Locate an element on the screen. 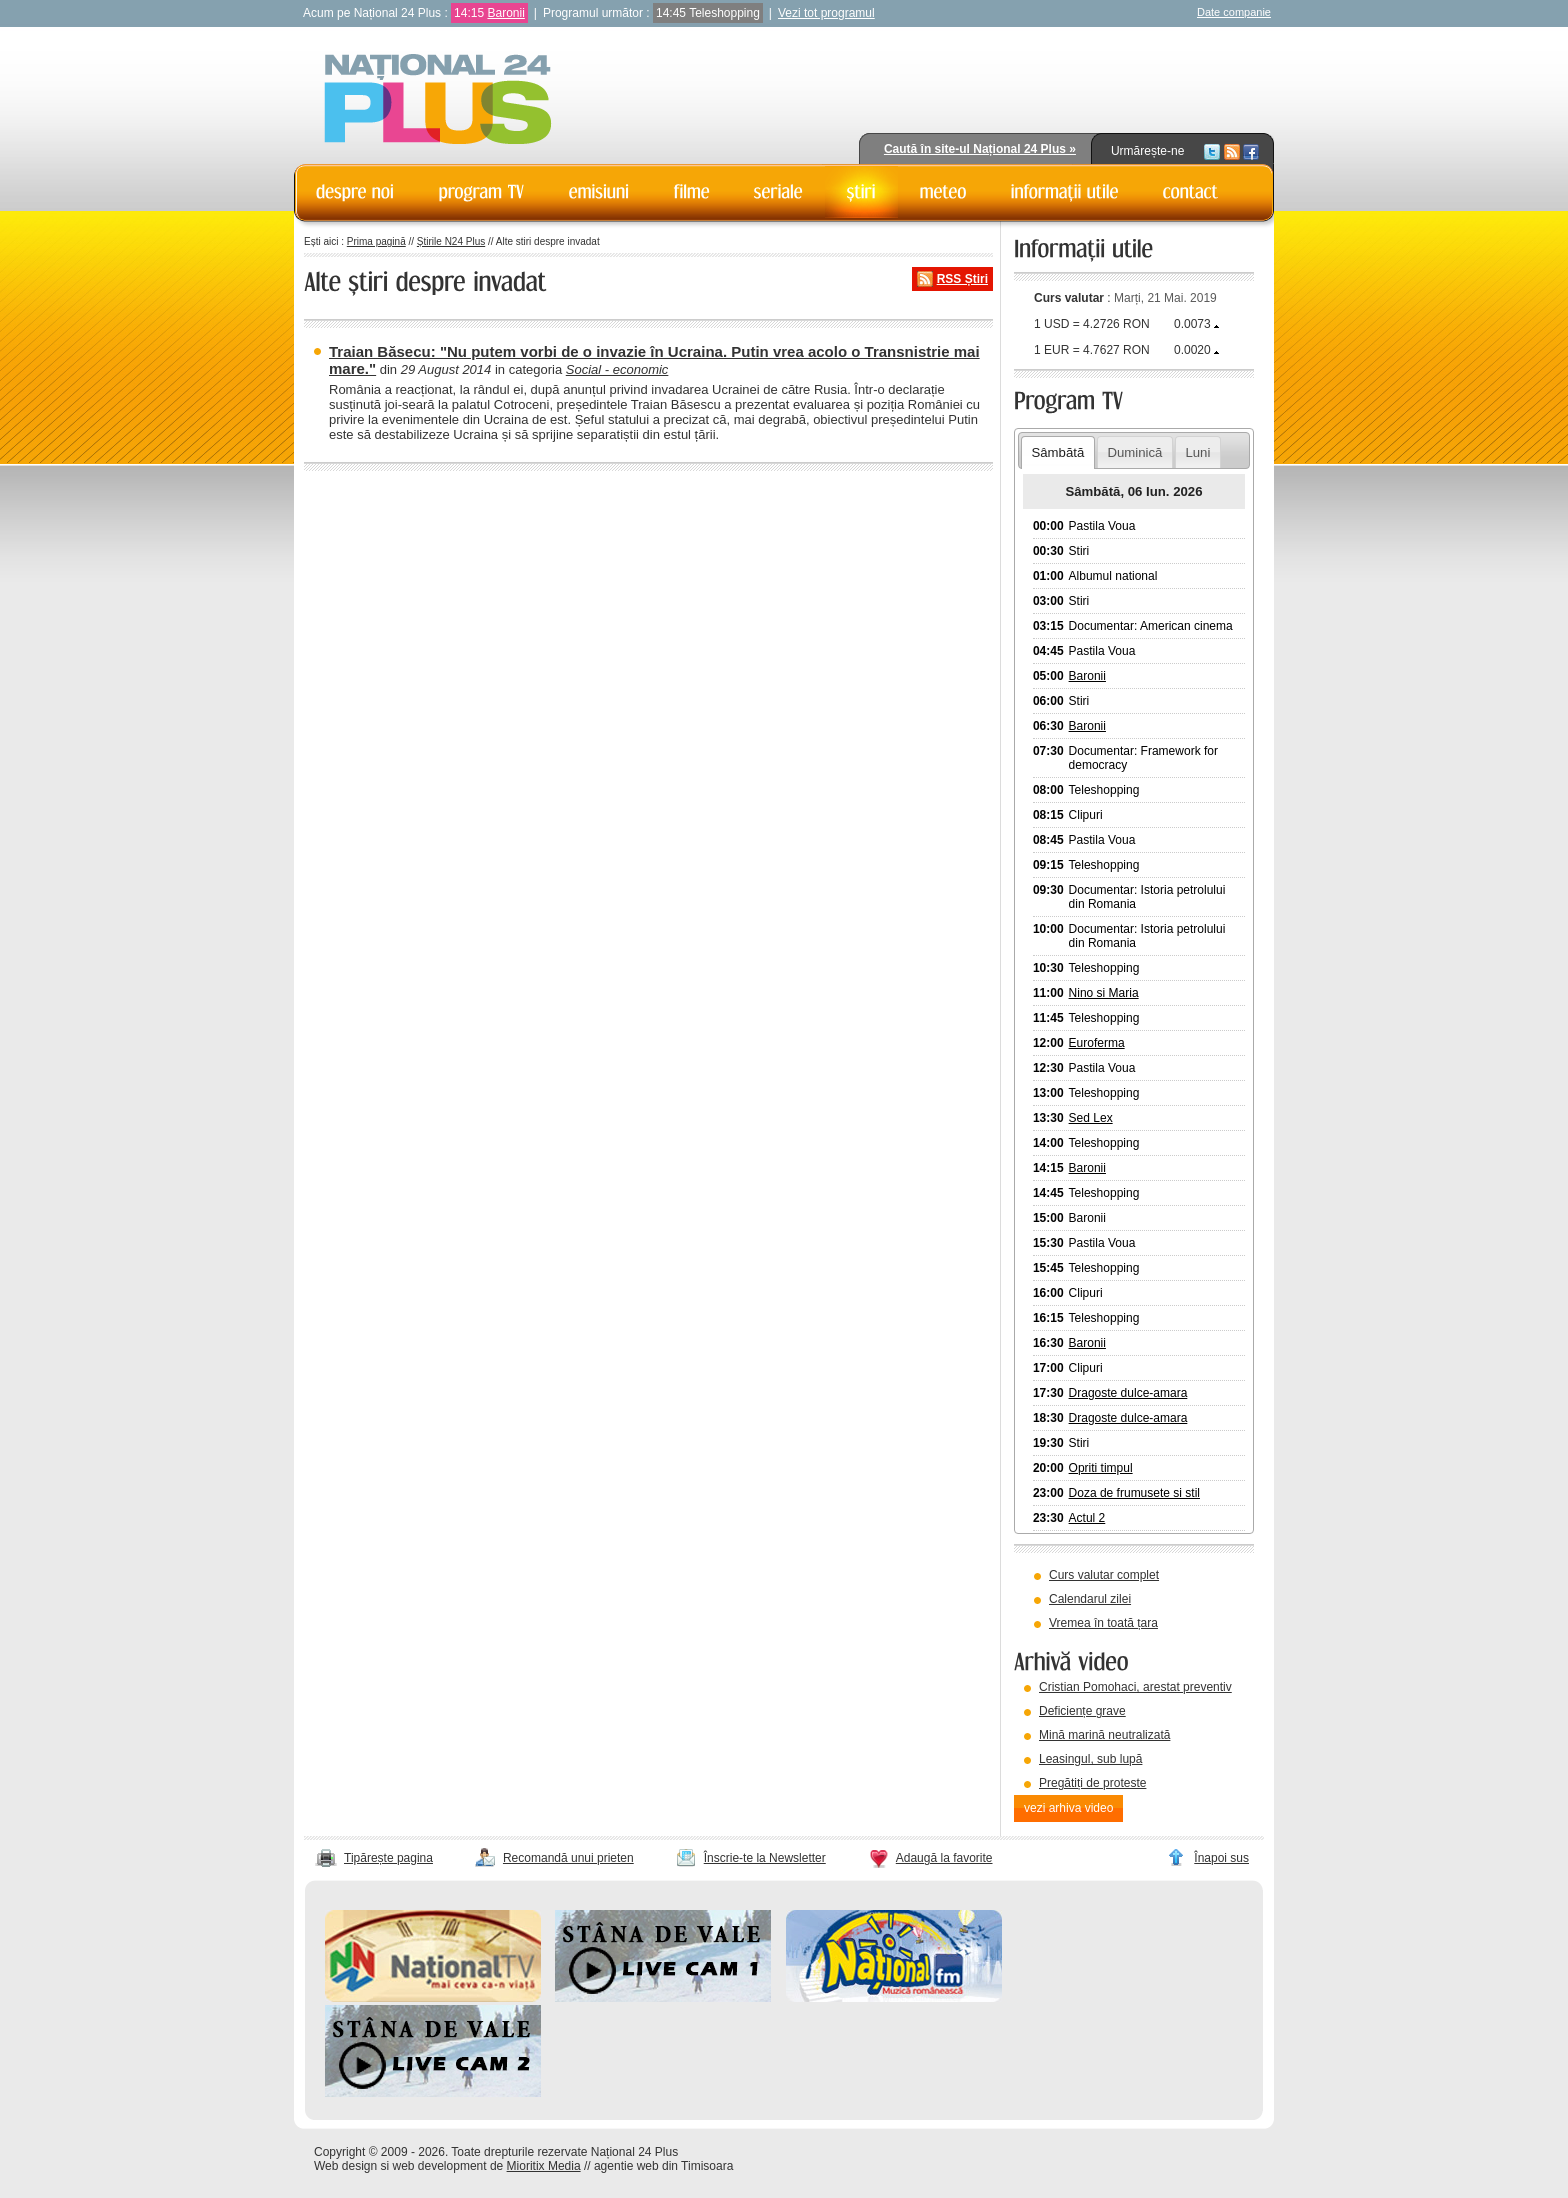 This screenshot has height=2198, width=1568. Cristian Pomohaci, arestat preventiv is located at coordinates (1135, 1687).